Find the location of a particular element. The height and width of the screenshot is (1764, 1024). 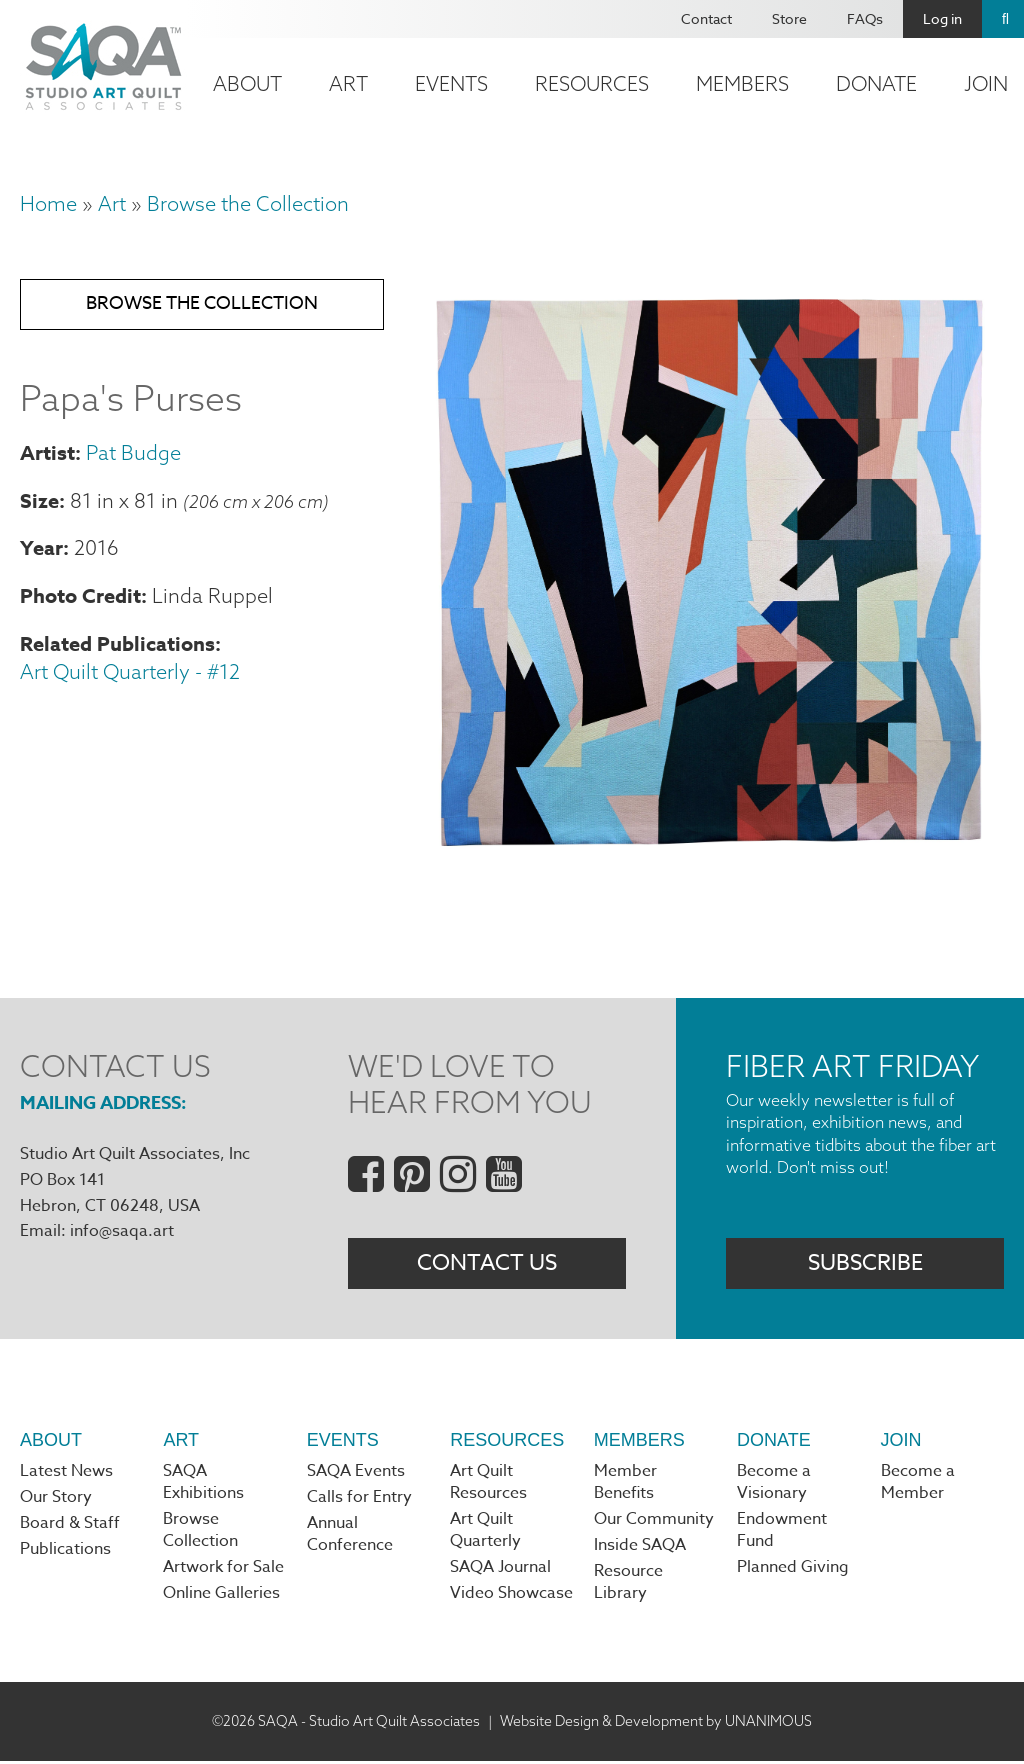

Size is located at coordinates (39, 502).